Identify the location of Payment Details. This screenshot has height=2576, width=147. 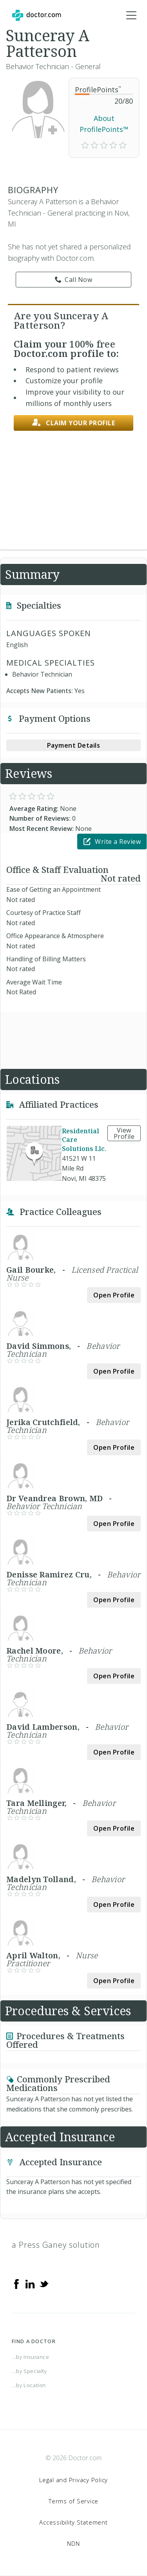
(73, 745).